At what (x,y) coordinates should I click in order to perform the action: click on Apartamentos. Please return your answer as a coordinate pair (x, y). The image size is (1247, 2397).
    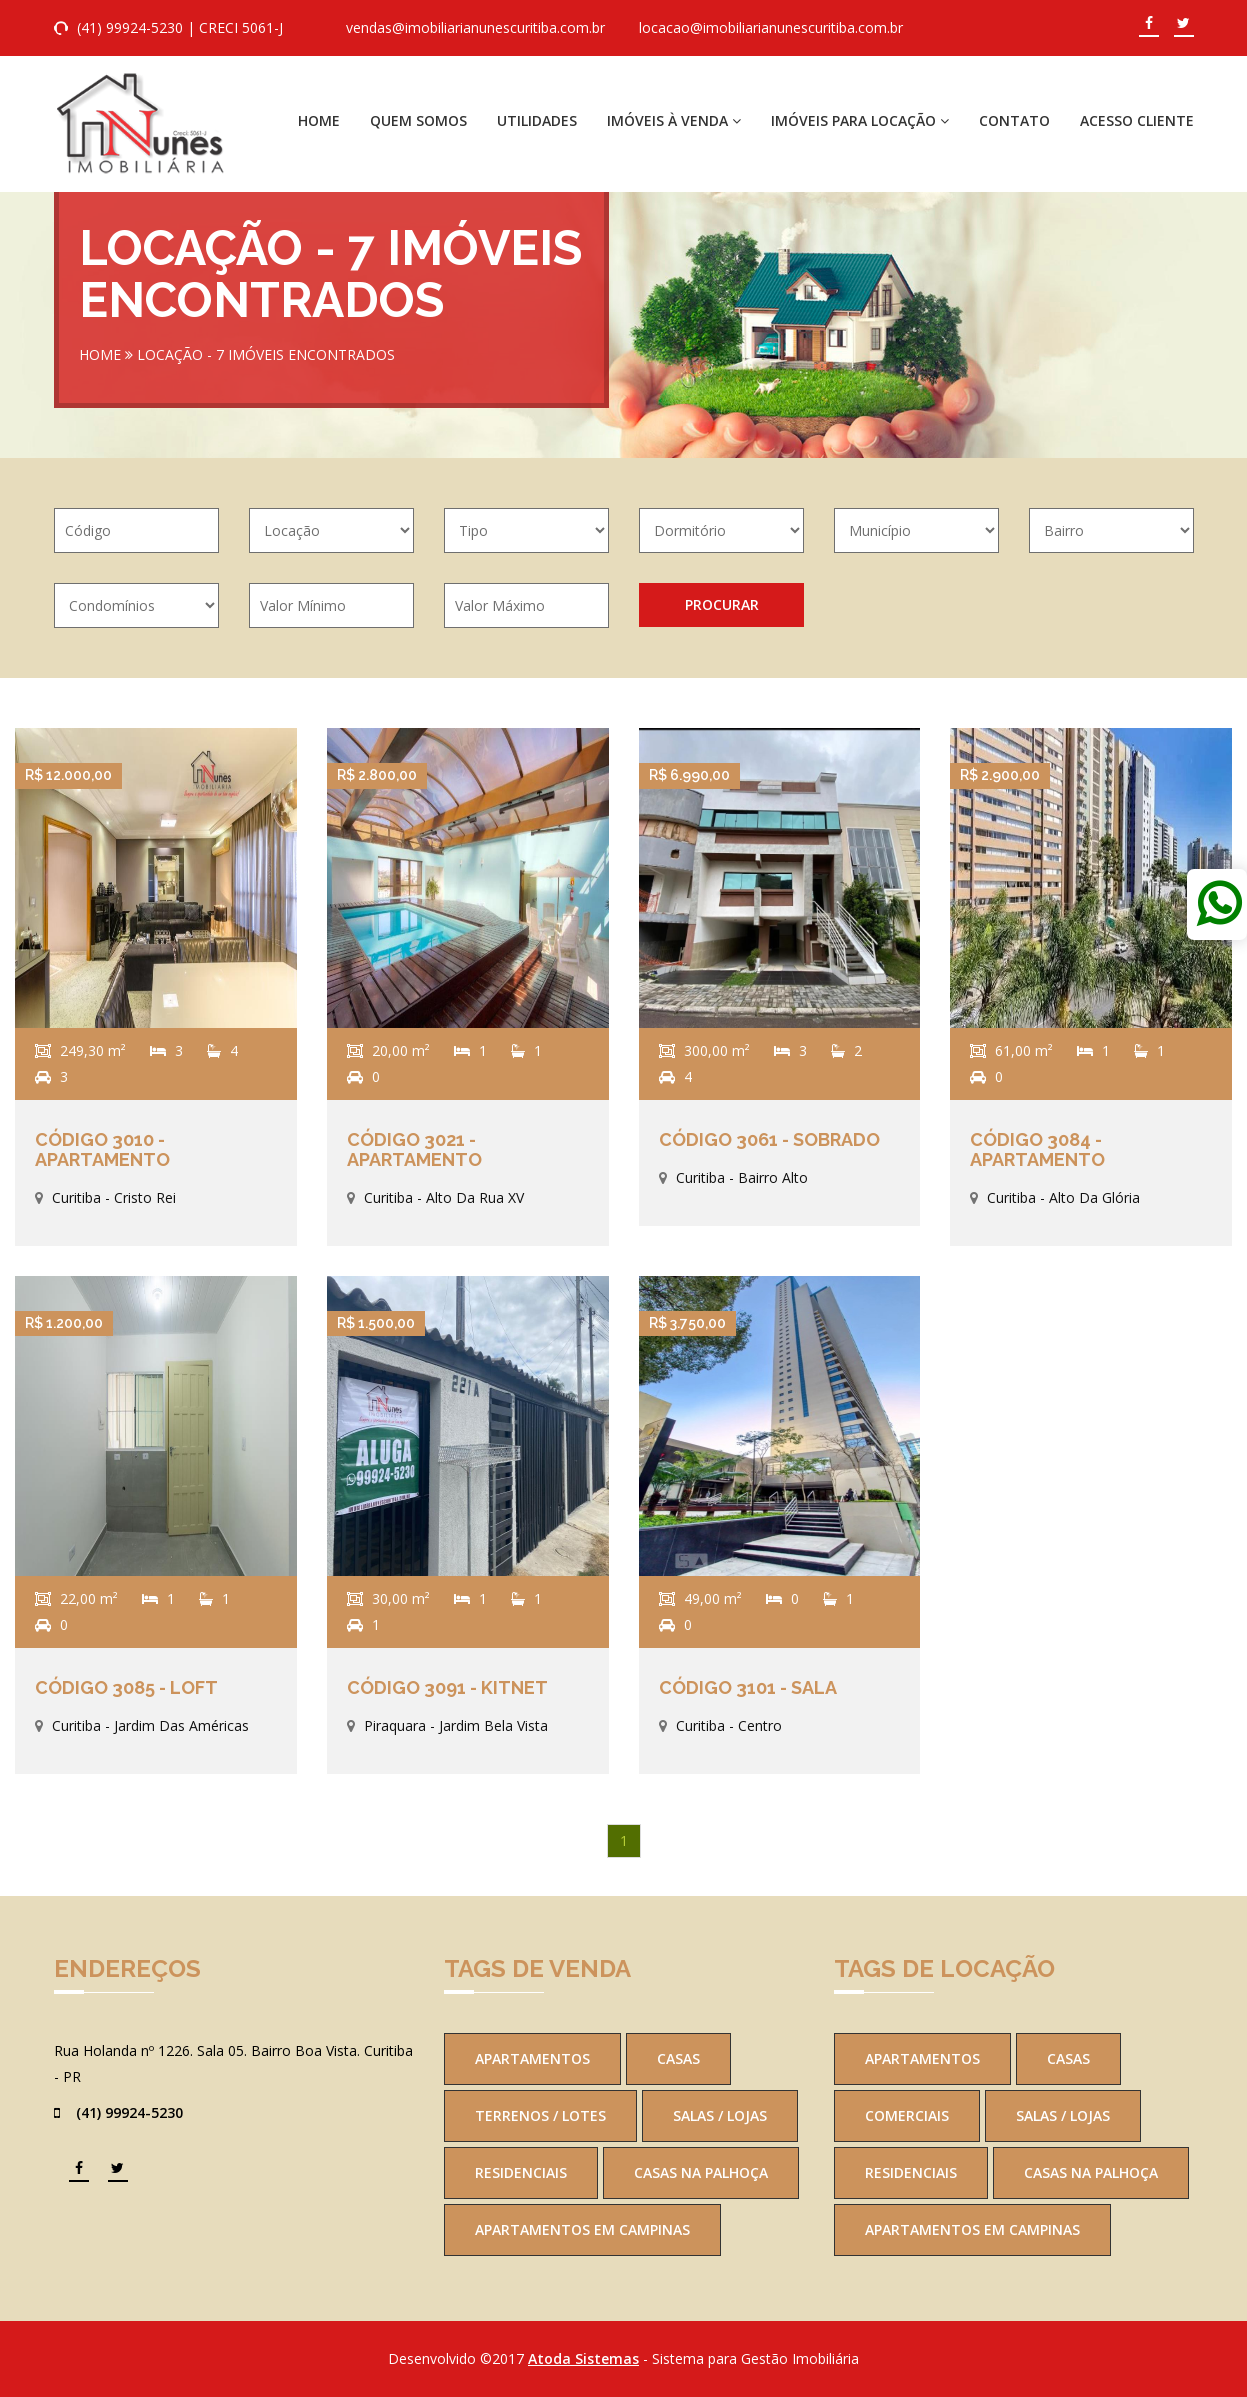
    Looking at the image, I should click on (532, 2058).